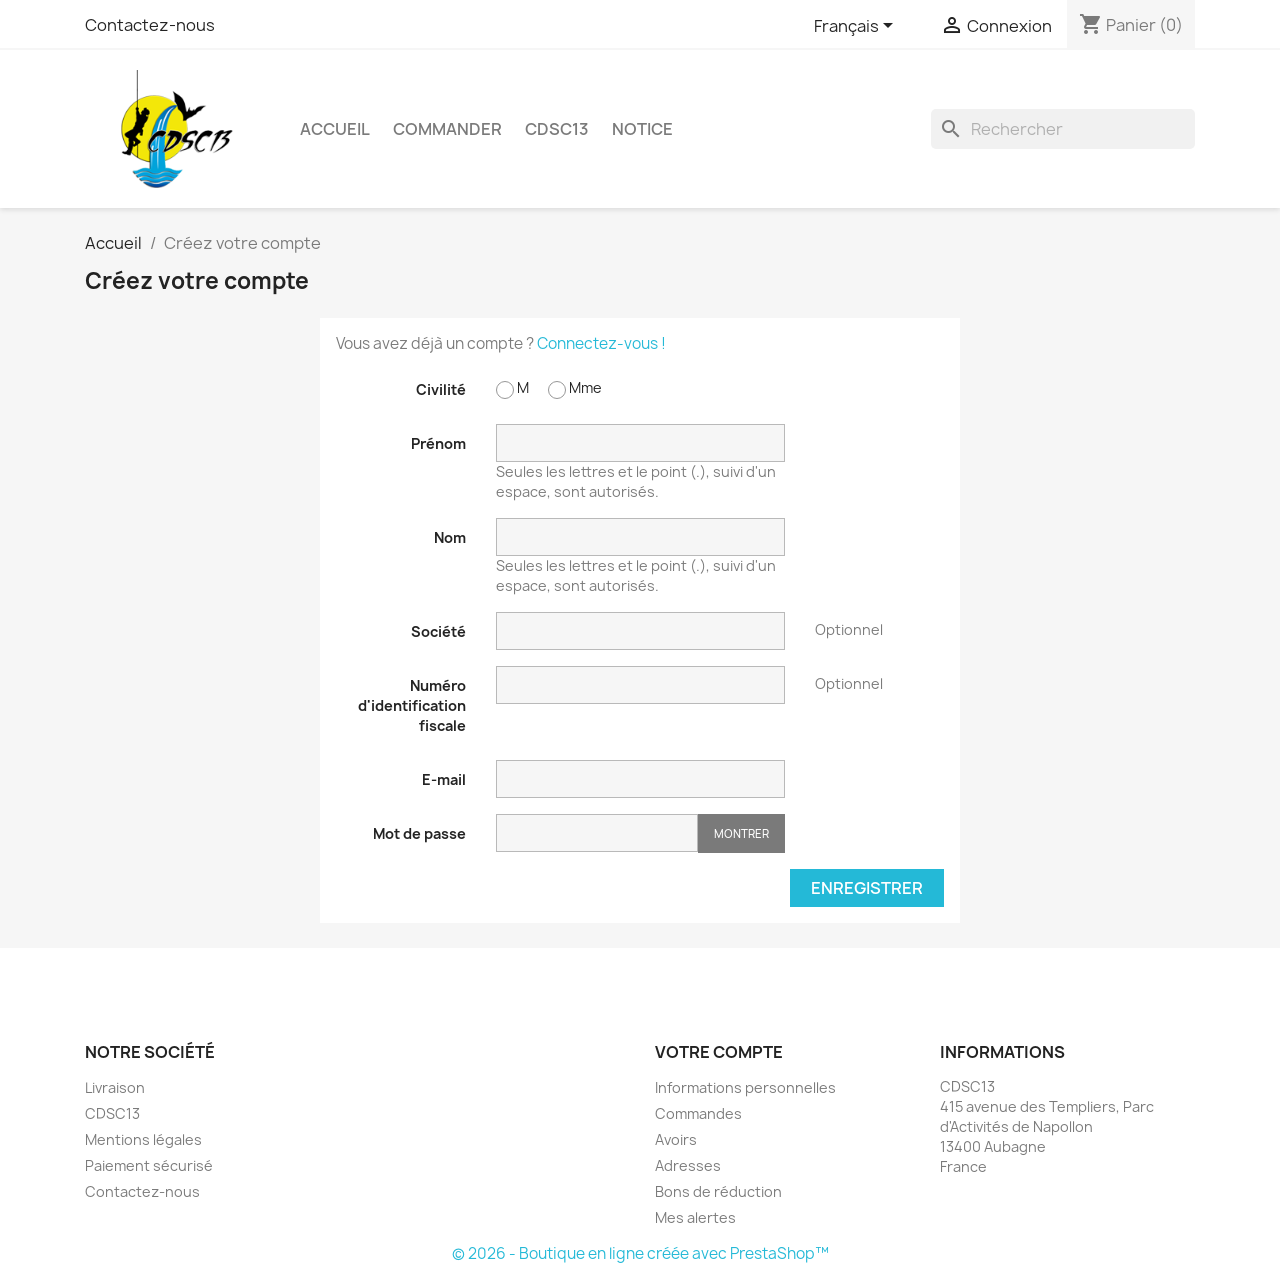 This screenshot has height=1280, width=1280. I want to click on Mentions légales, so click(143, 1139).